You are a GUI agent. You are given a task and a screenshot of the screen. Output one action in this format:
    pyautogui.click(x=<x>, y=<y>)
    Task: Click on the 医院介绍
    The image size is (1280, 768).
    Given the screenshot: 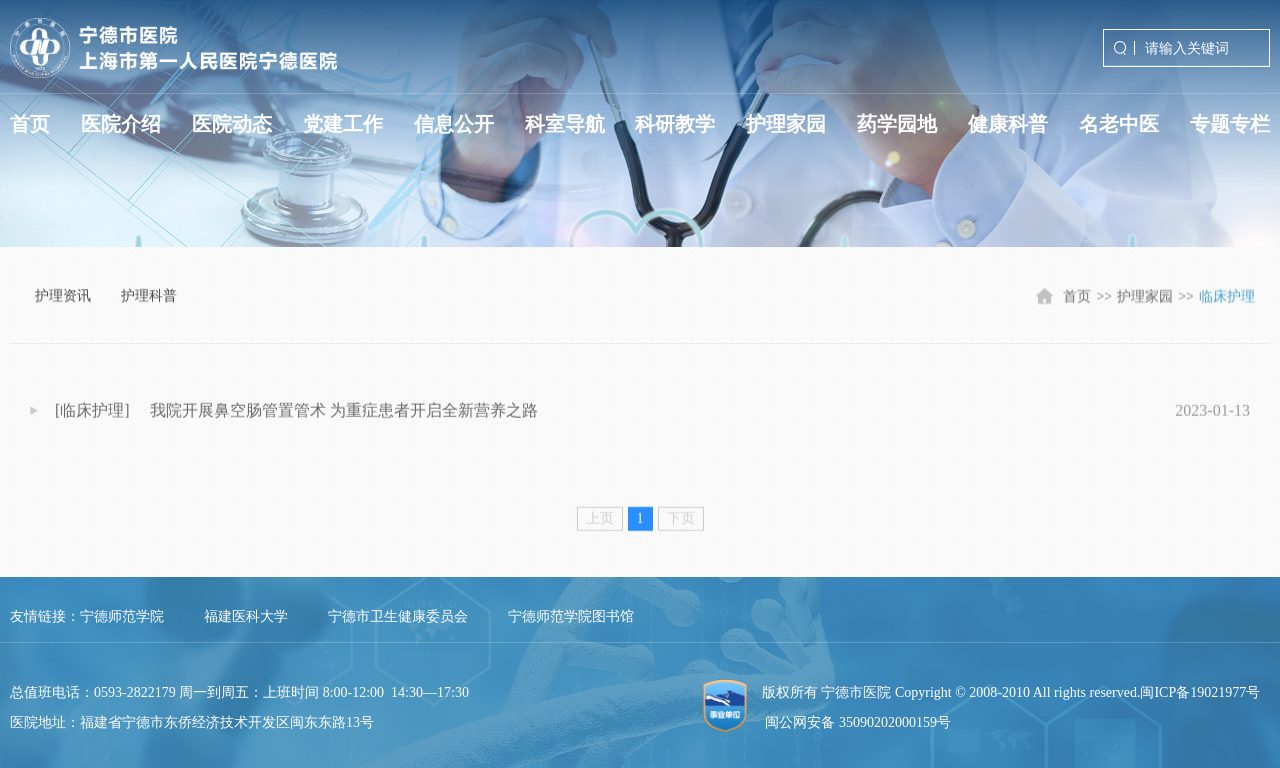 What is the action you would take?
    pyautogui.click(x=121, y=124)
    